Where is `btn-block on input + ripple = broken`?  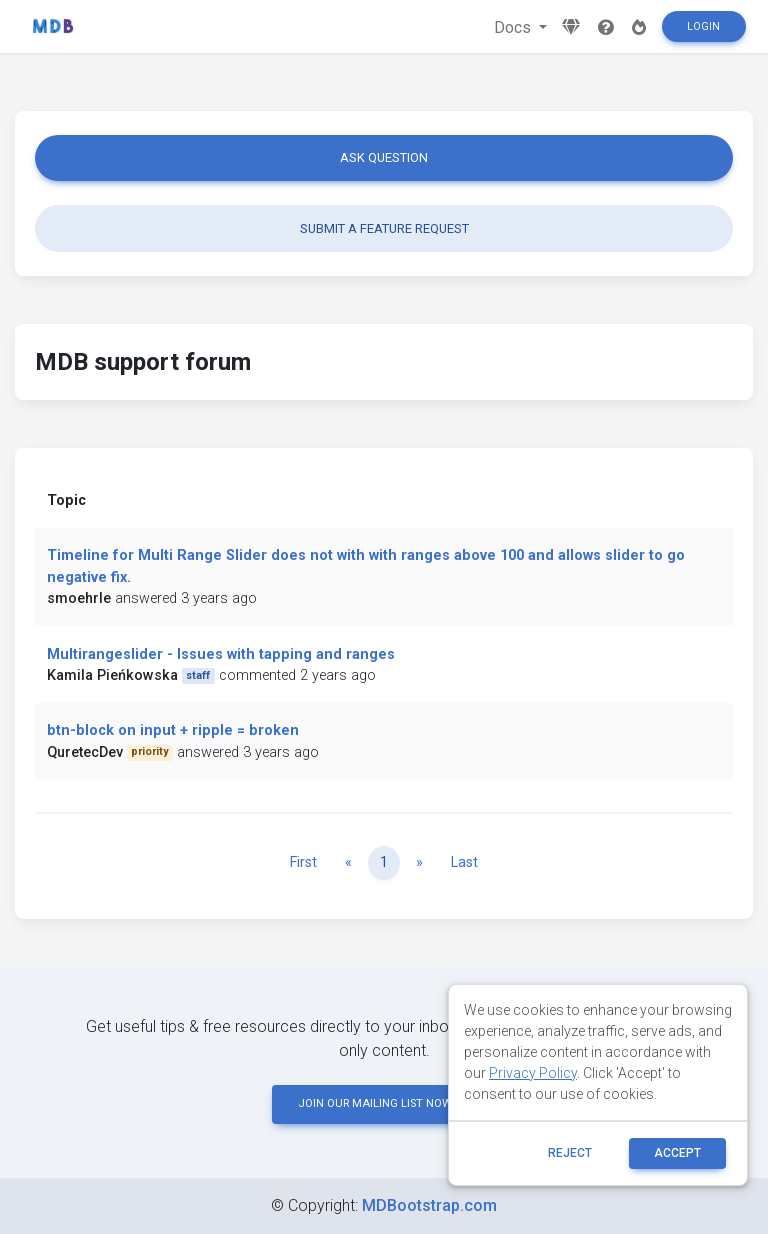
btn-block on input + ripple = broken is located at coordinates (173, 730).